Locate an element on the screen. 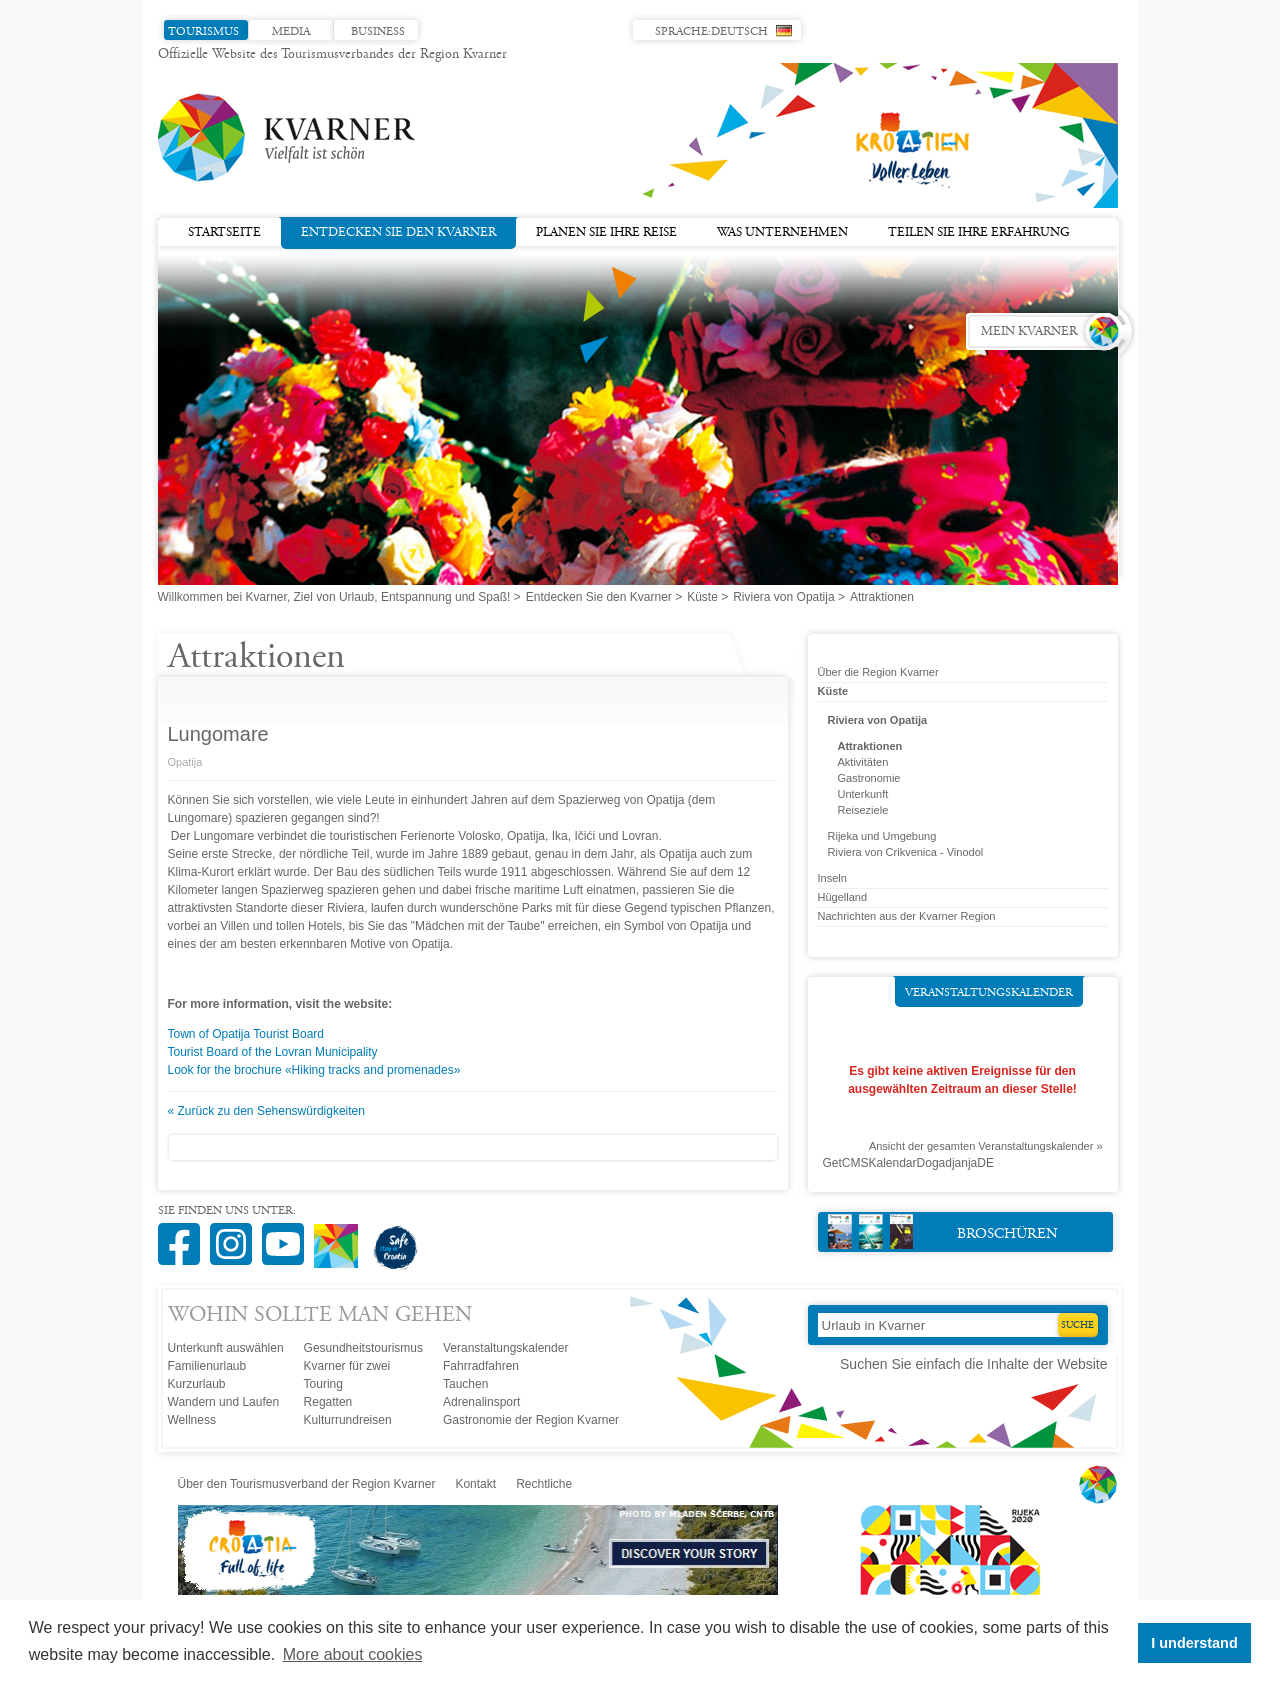  Hügelland is located at coordinates (843, 897).